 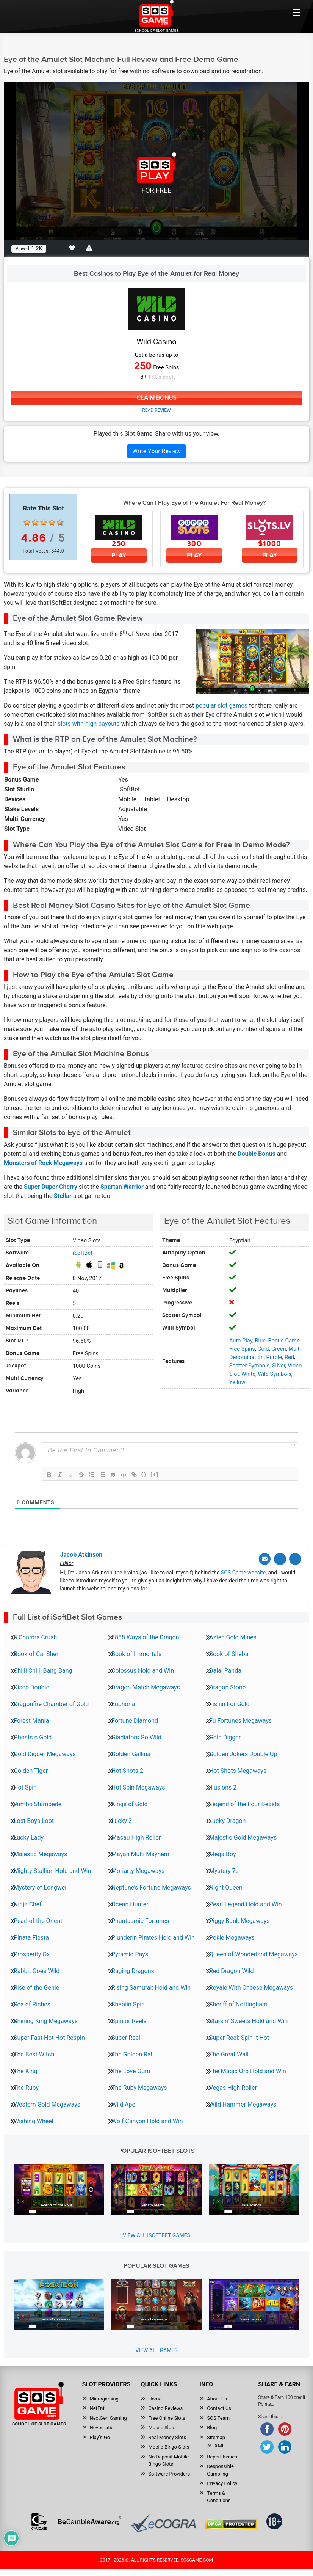 I want to click on Super Reel, so click(x=125, y=2036).